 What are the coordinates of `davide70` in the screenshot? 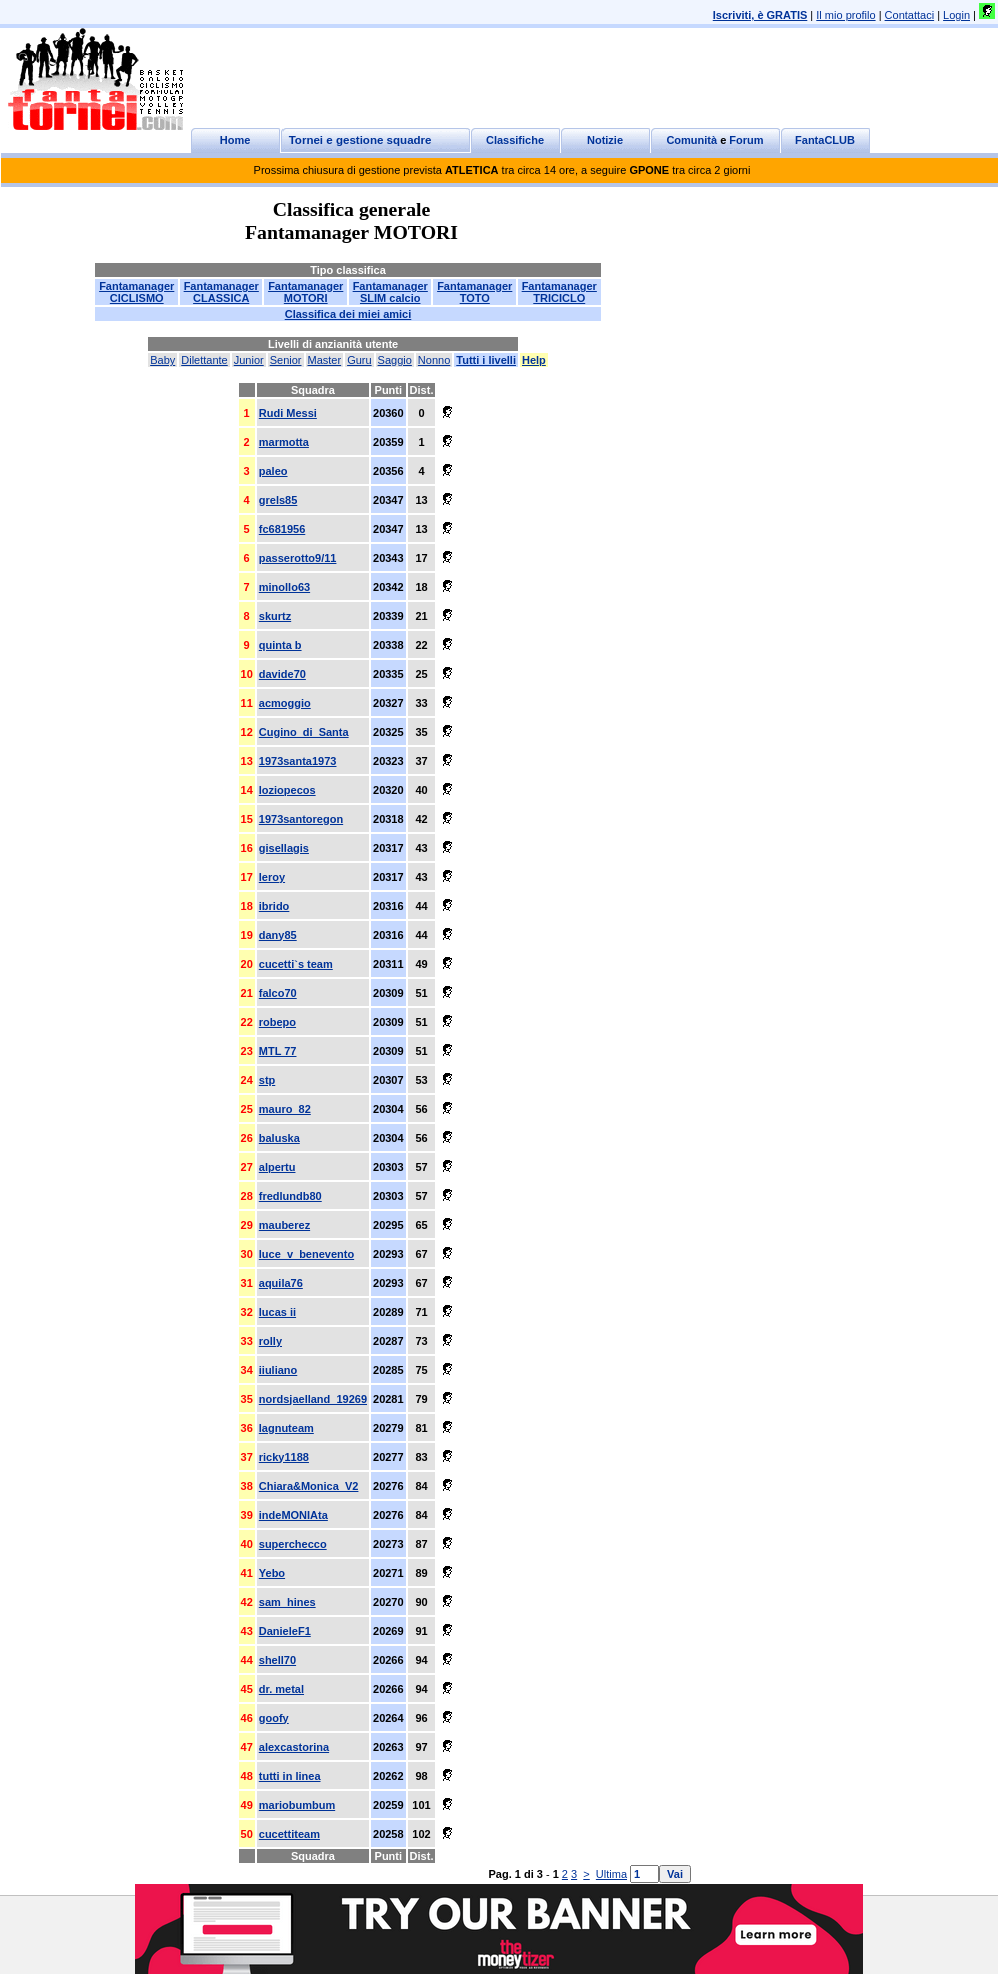 It's located at (282, 674).